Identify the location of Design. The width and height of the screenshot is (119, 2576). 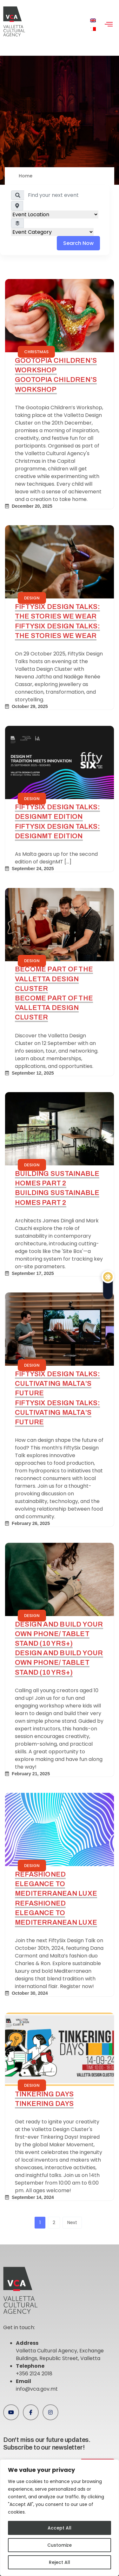
(32, 598).